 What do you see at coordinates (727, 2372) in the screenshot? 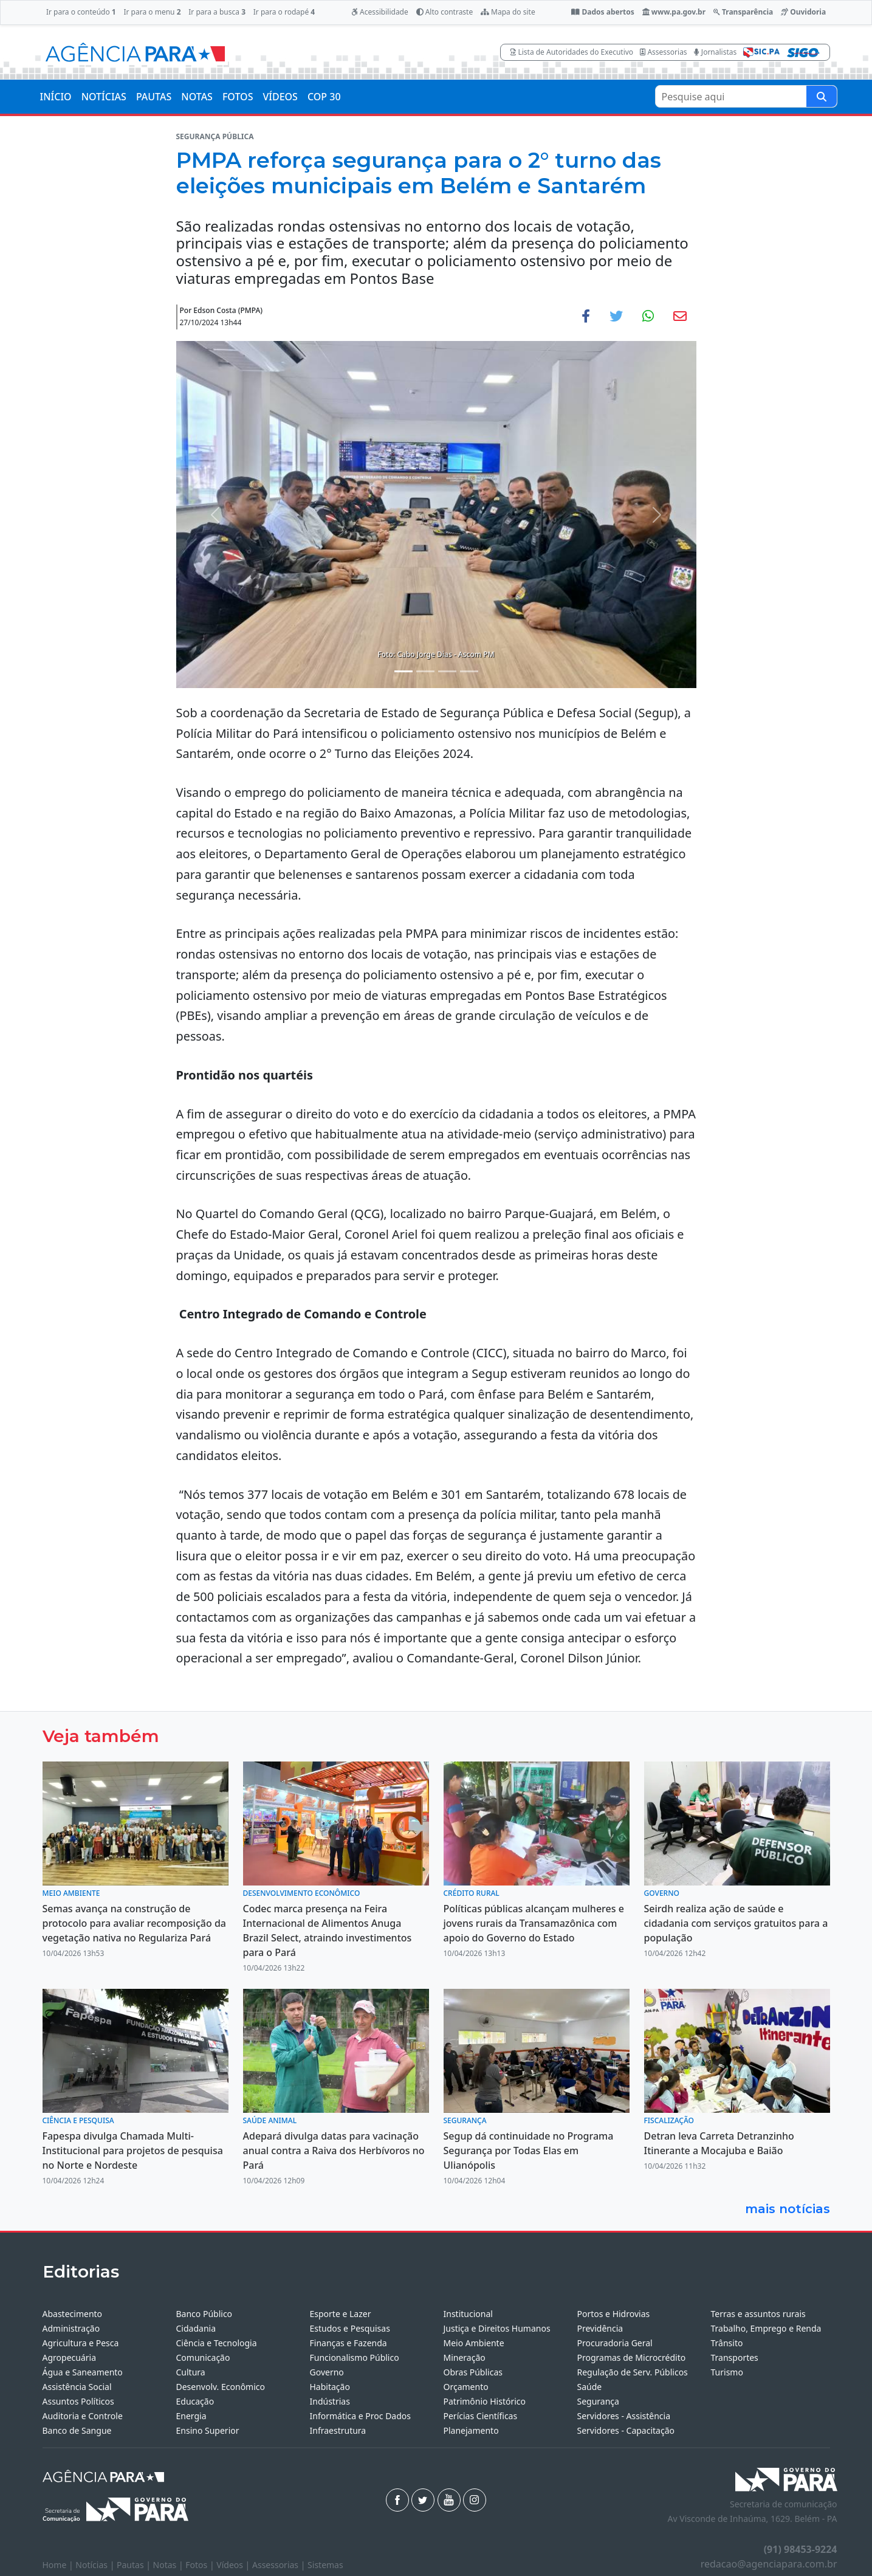
I see `Turismo` at bounding box center [727, 2372].